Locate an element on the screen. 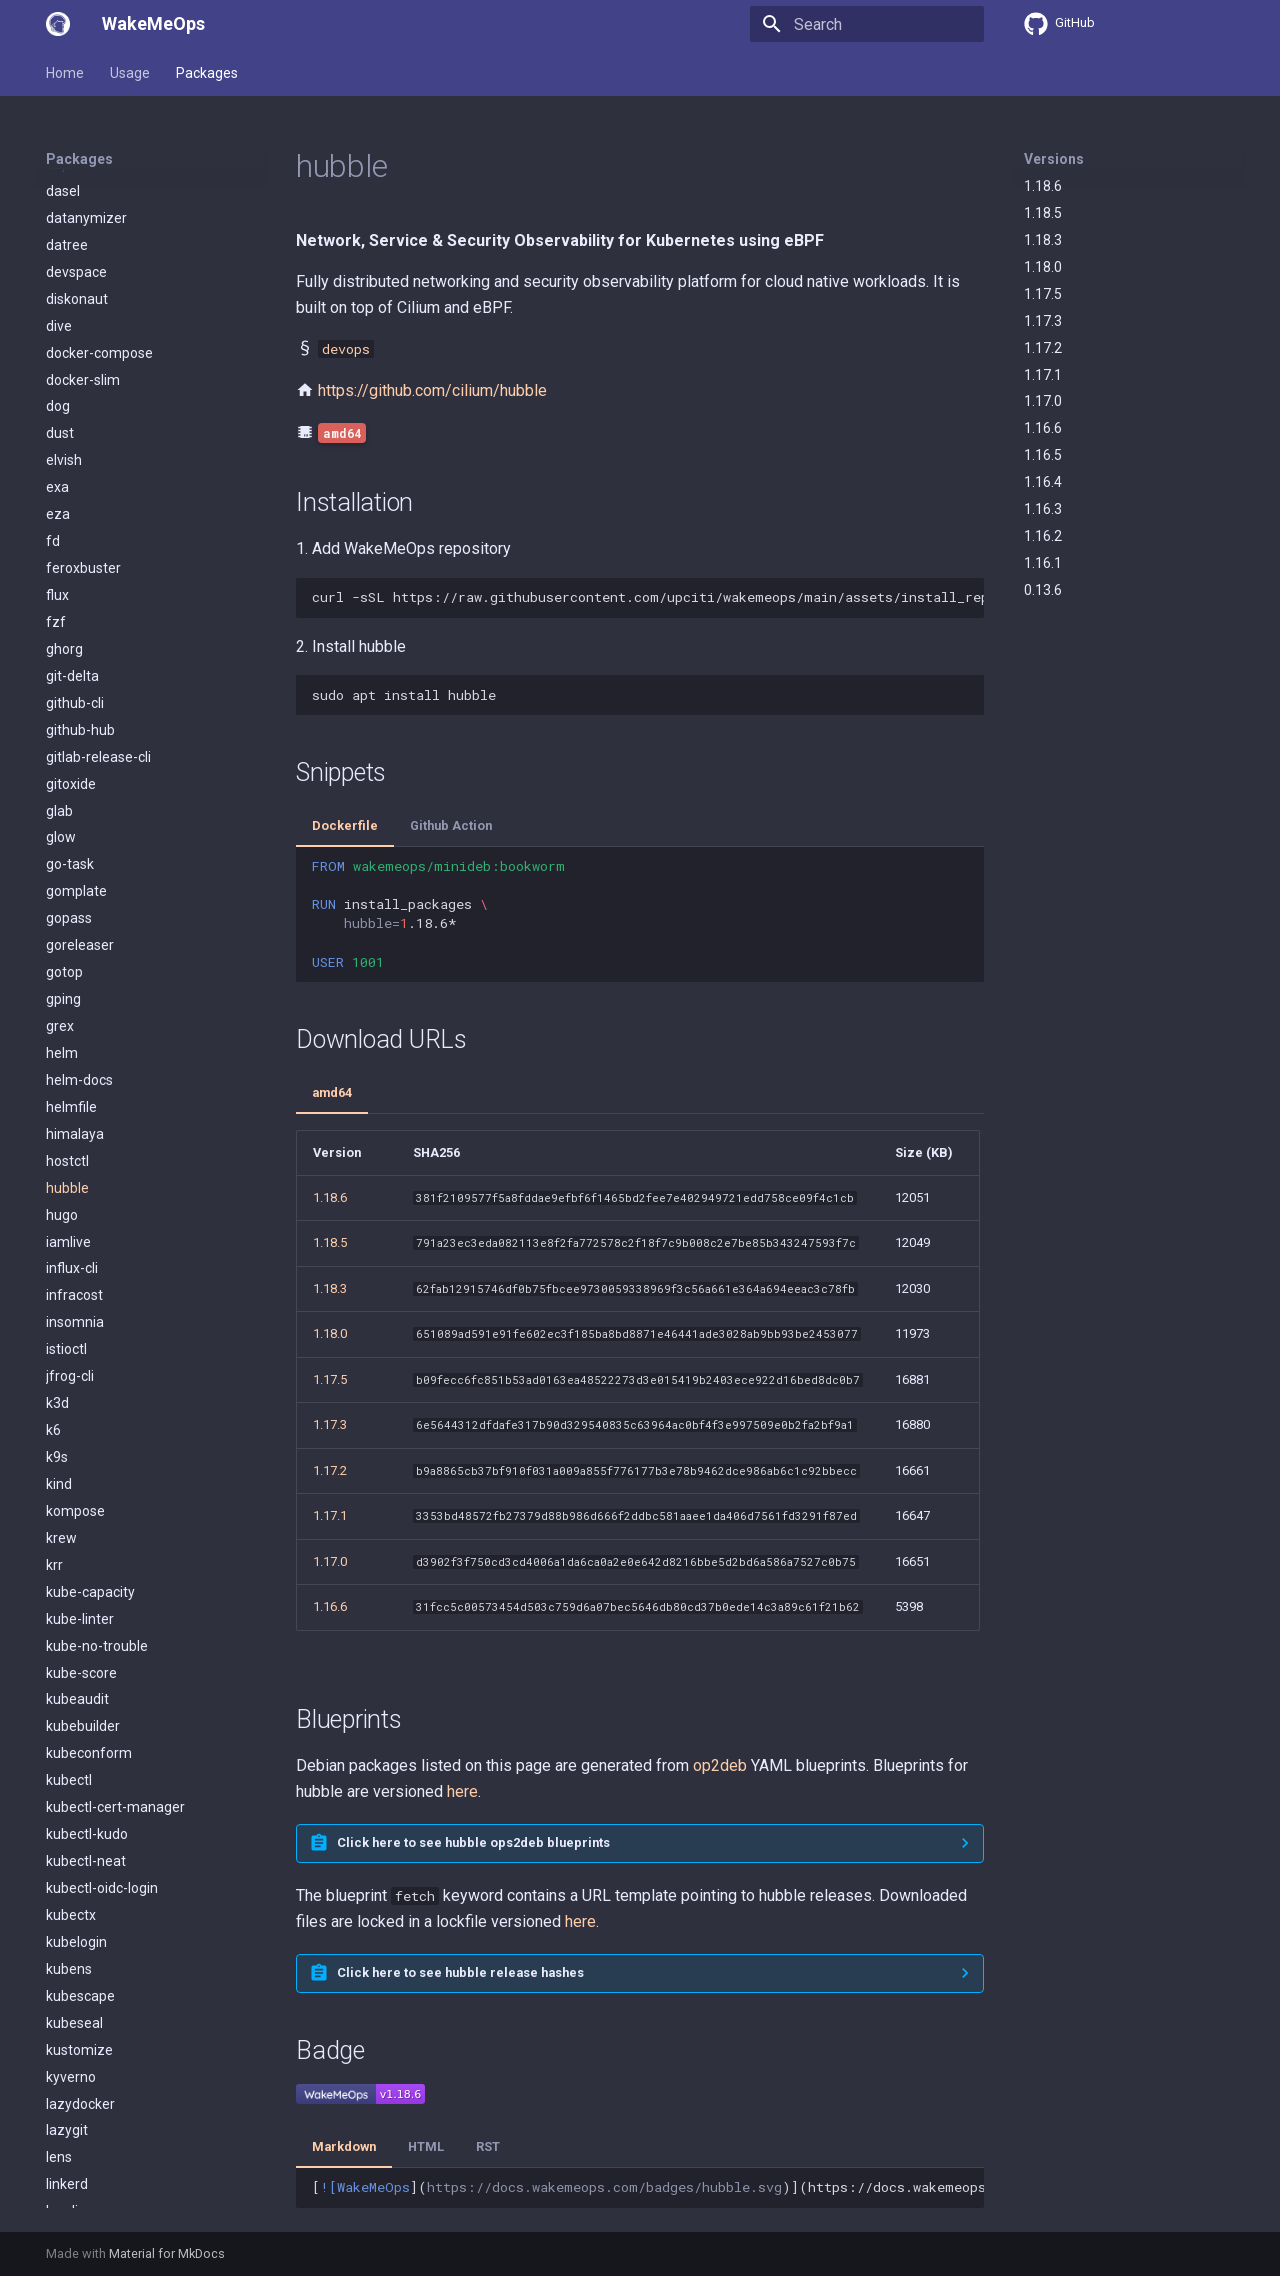  1.17.0 is located at coordinates (1043, 401).